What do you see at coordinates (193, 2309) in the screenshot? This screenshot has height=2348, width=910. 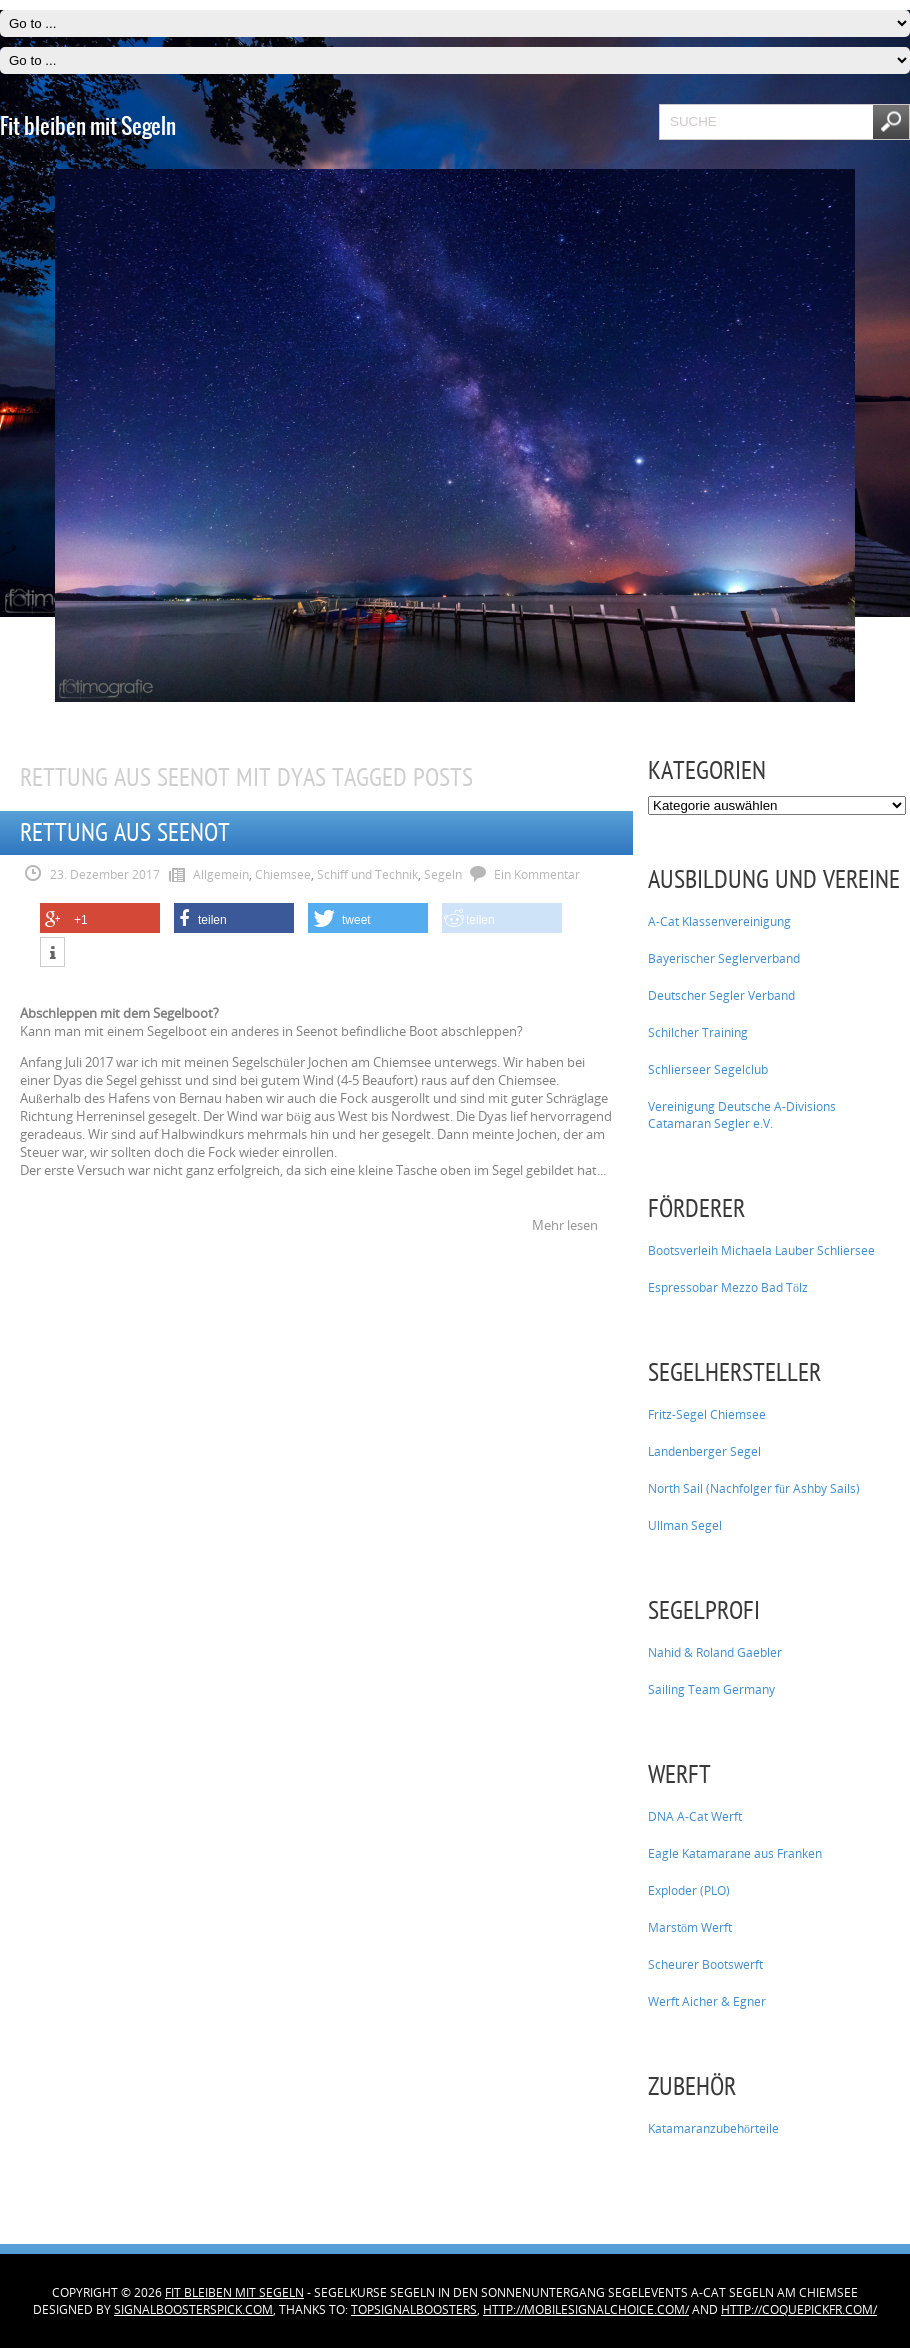 I see `signalboosterspick.com` at bounding box center [193, 2309].